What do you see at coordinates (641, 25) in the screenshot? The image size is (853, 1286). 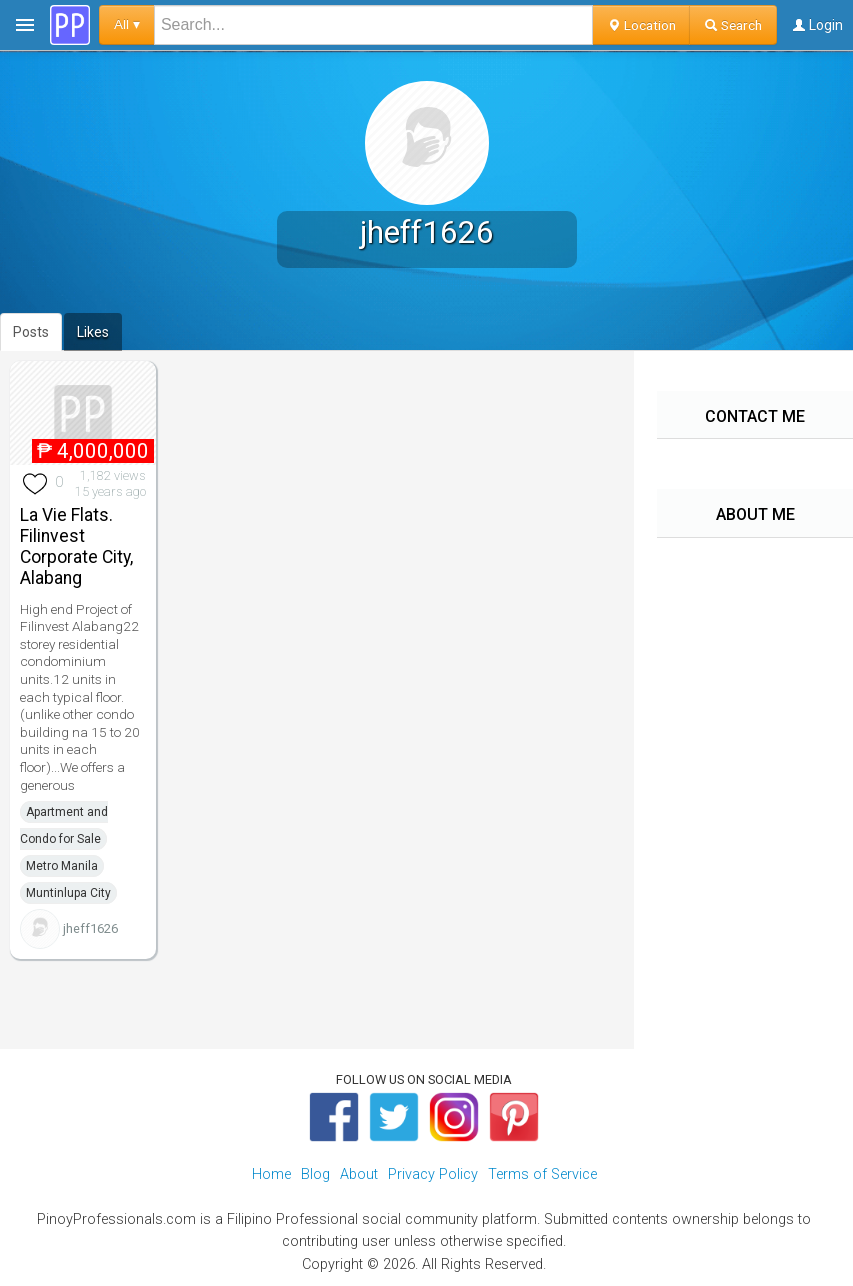 I see `Location` at bounding box center [641, 25].